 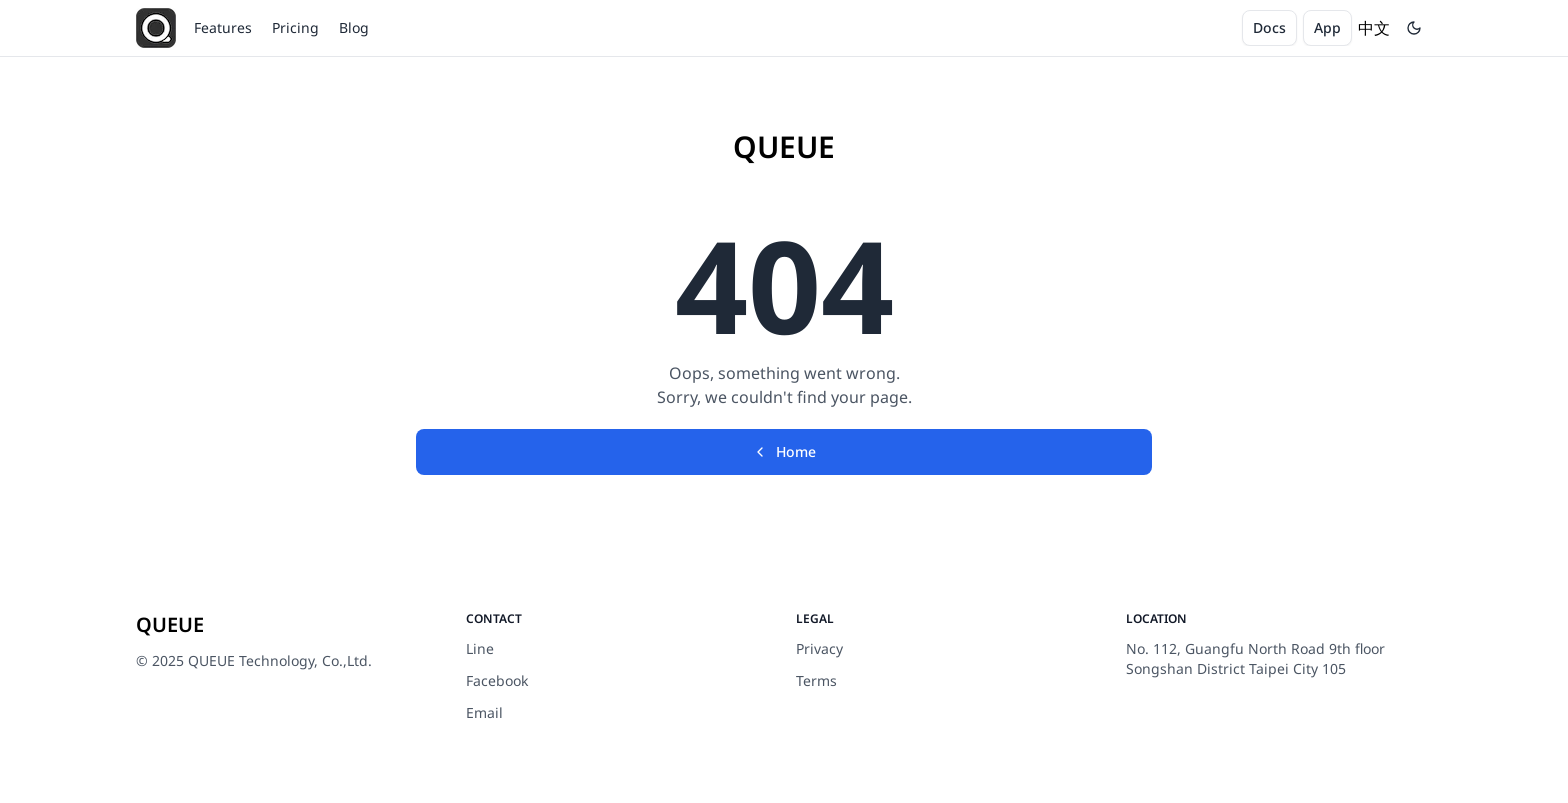 What do you see at coordinates (816, 680) in the screenshot?
I see `Terms` at bounding box center [816, 680].